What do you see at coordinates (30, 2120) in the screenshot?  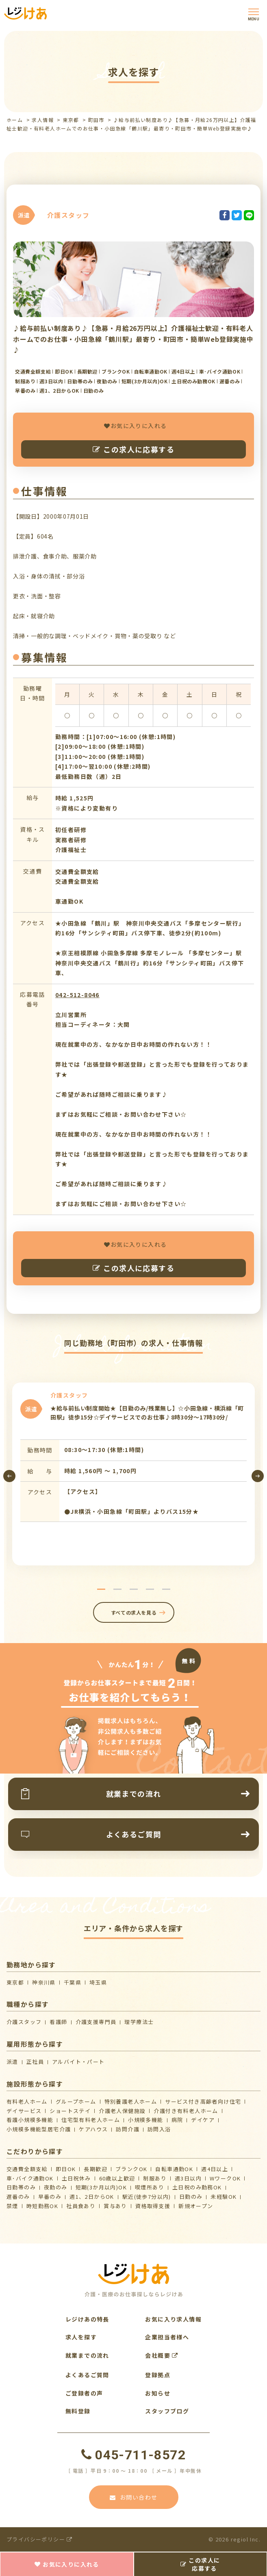 I see `看護小規模多機能` at bounding box center [30, 2120].